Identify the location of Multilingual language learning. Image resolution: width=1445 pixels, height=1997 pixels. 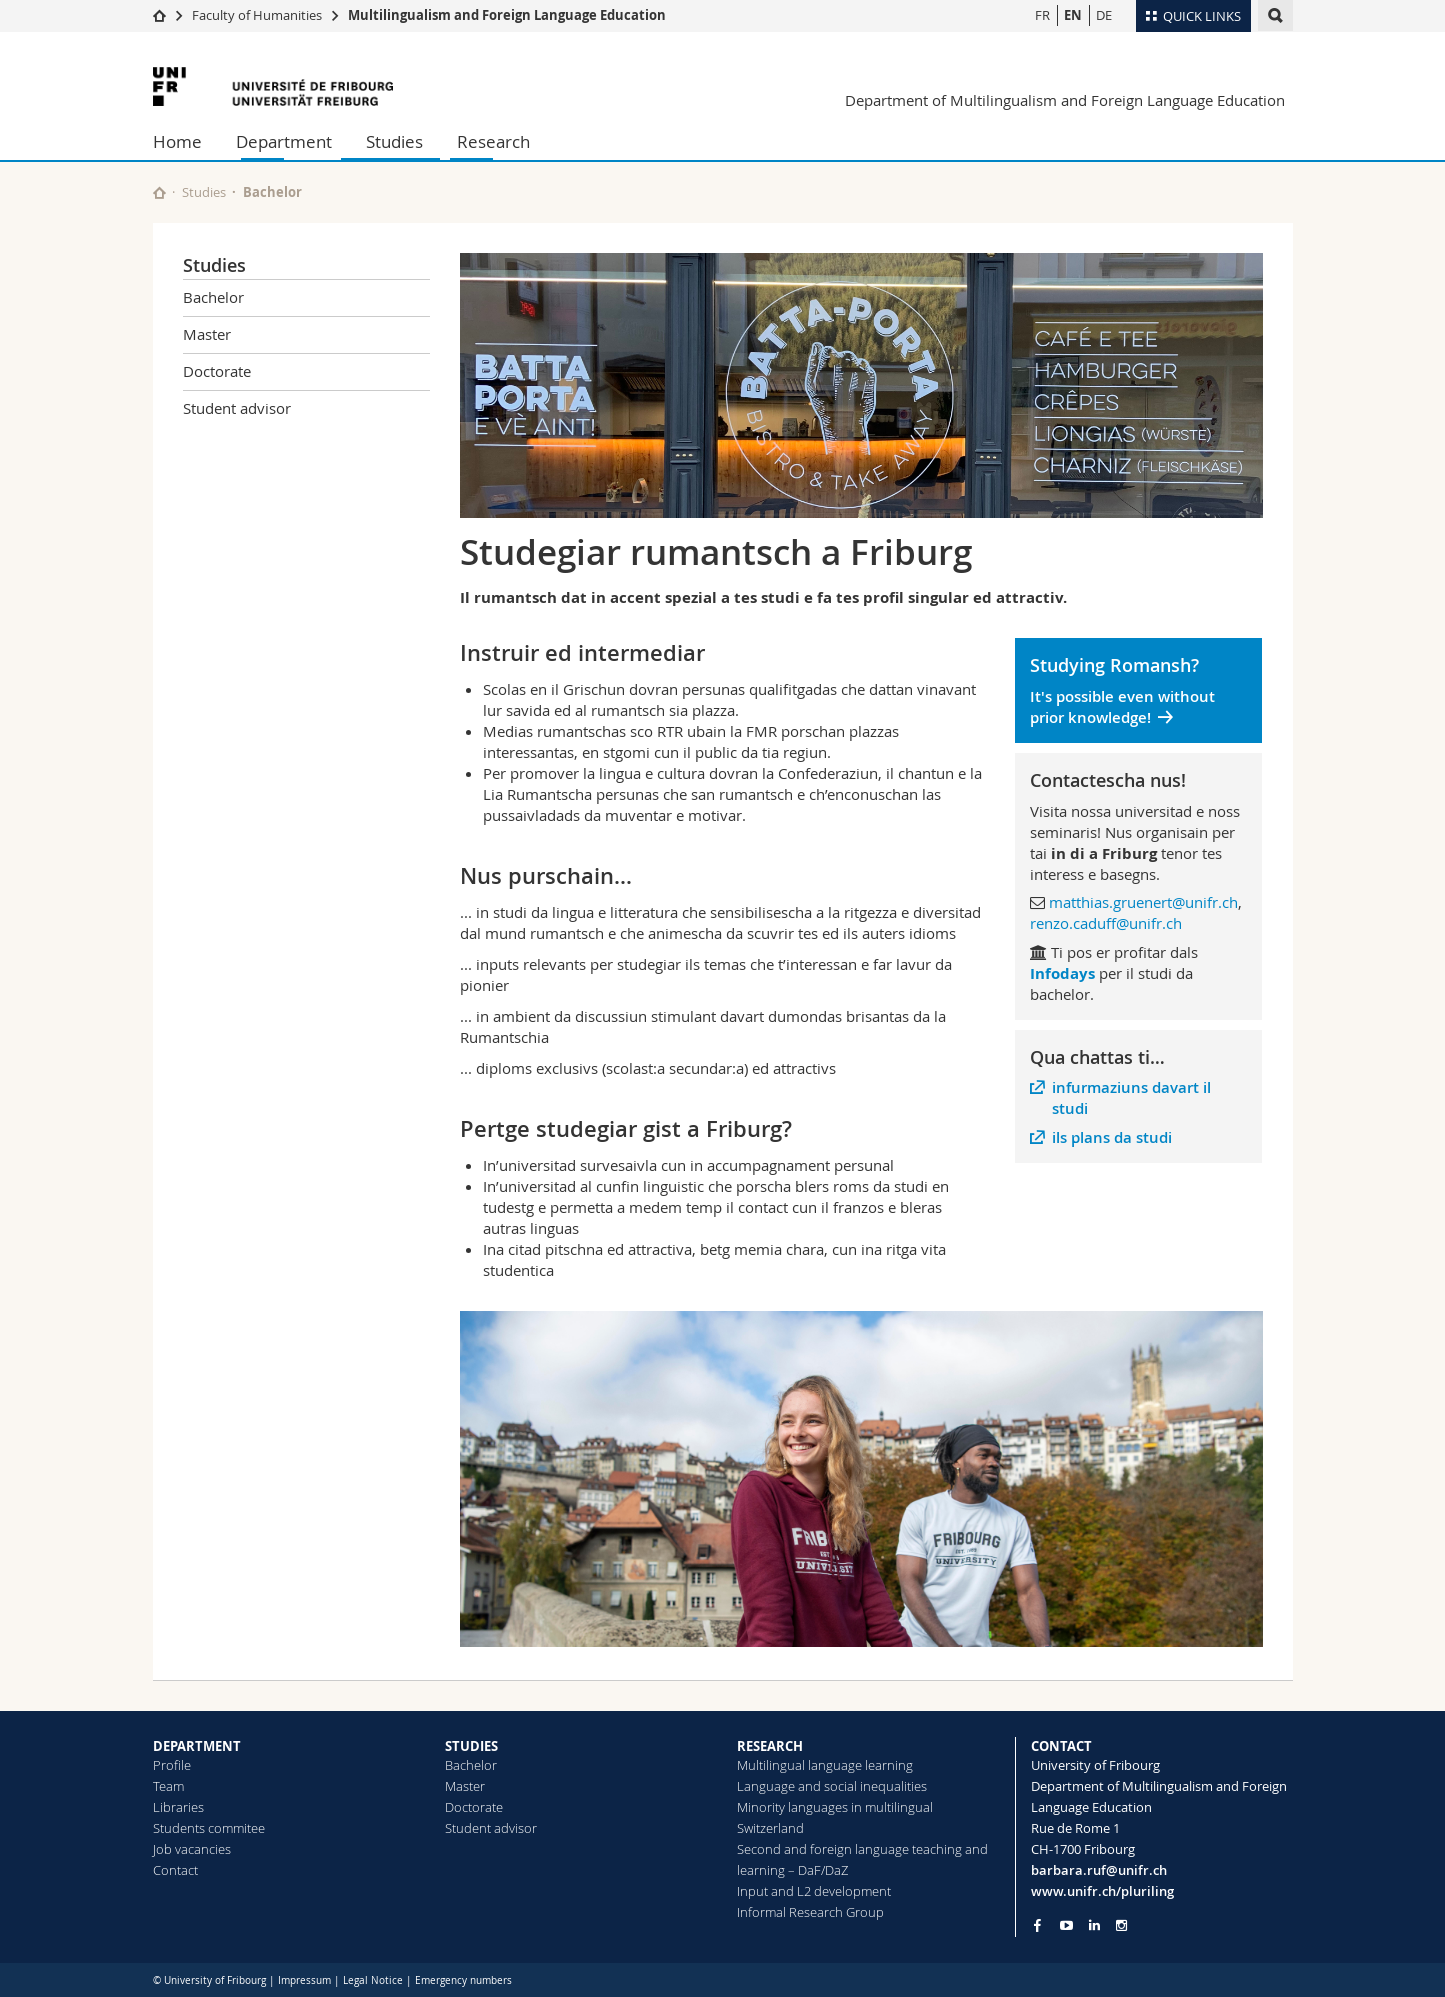
(825, 1765).